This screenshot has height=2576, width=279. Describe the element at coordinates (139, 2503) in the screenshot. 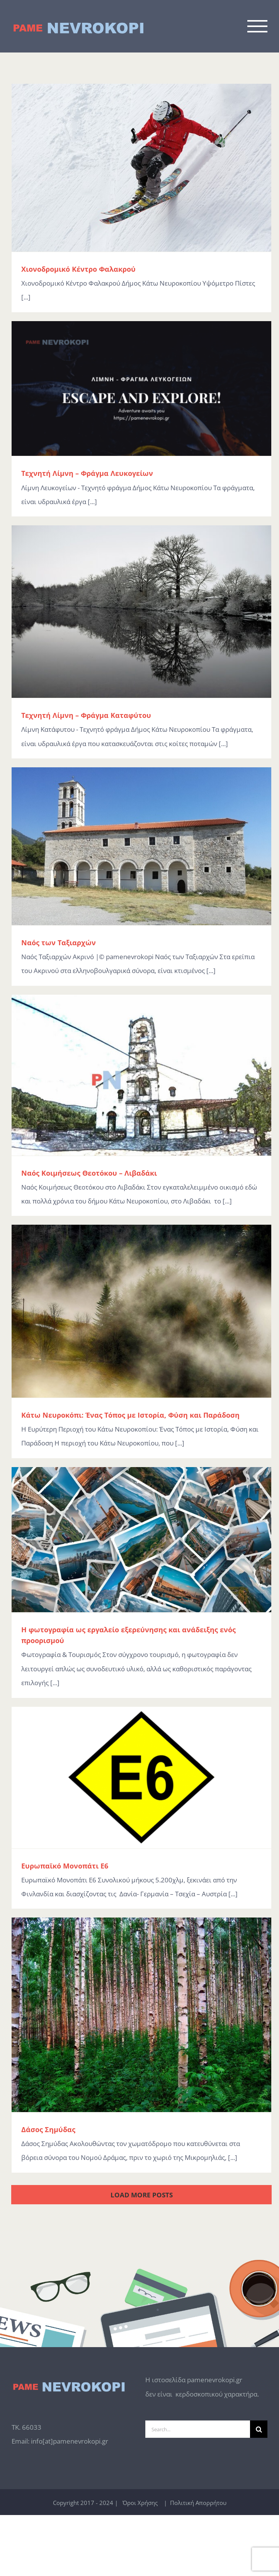

I see `Όροι Χρήσης` at that location.